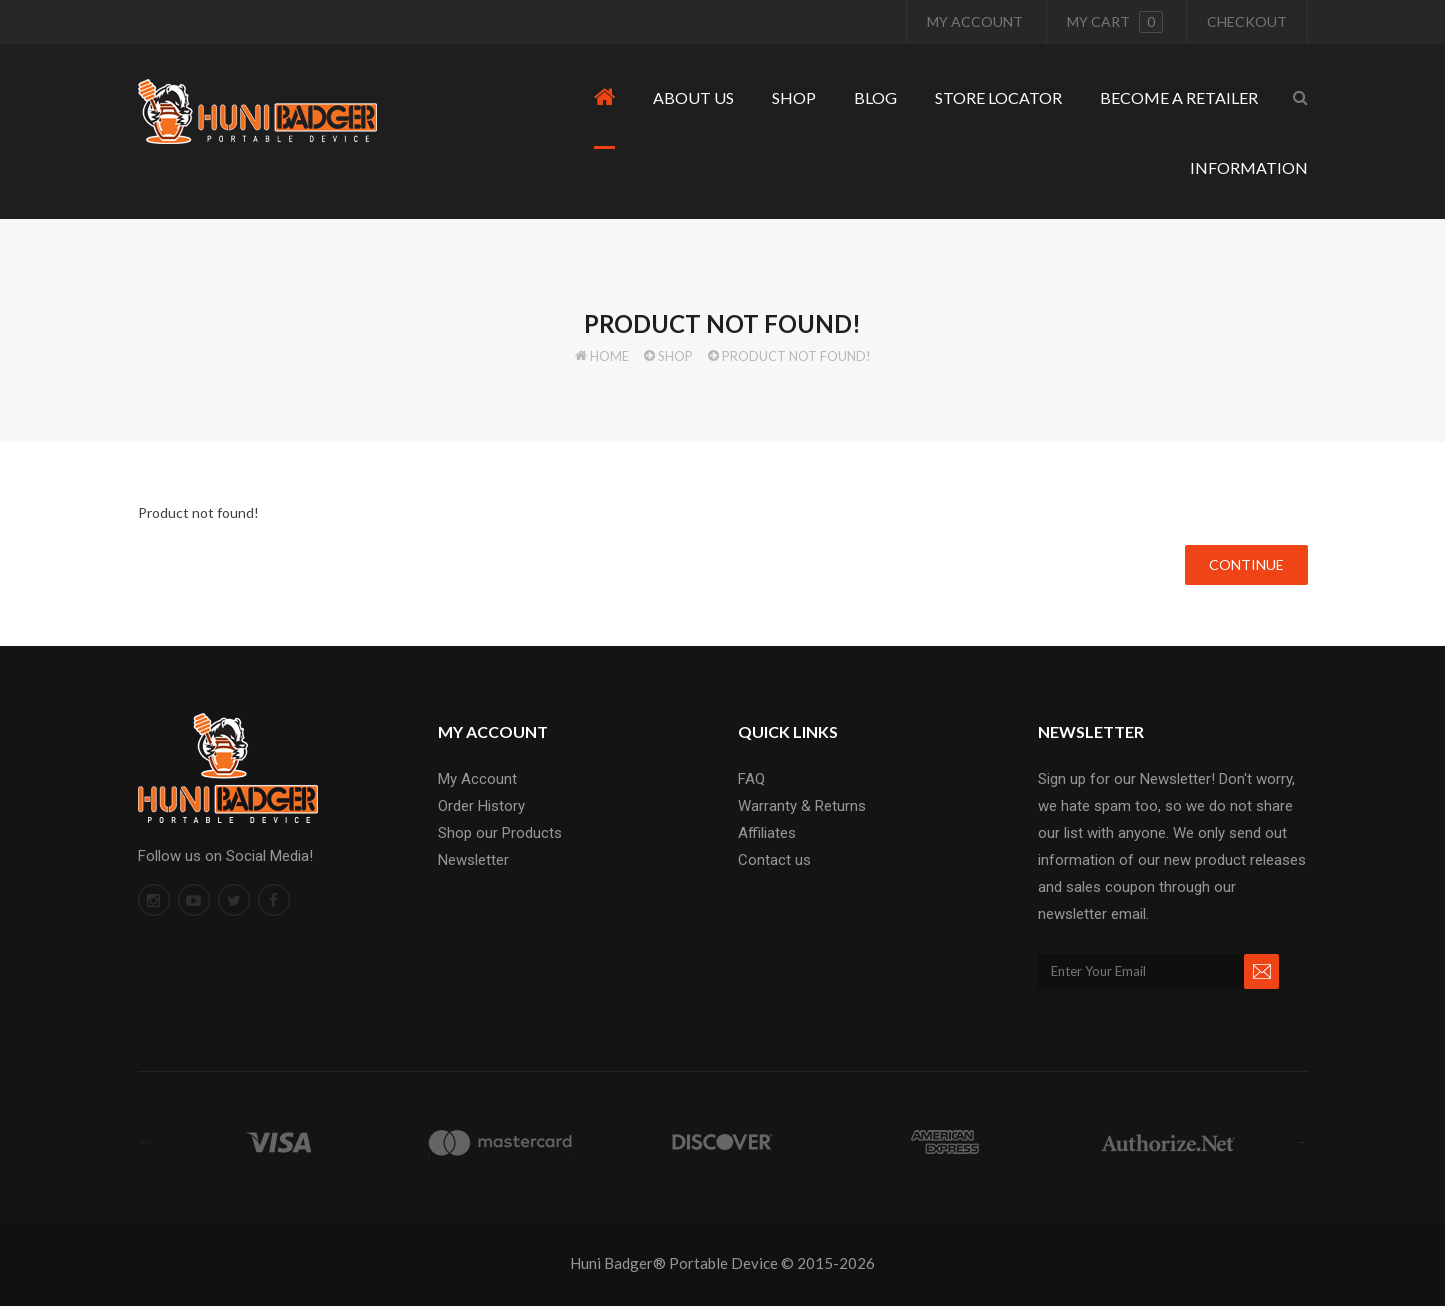 The image size is (1445, 1306). I want to click on Warranty & Returns, so click(802, 806).